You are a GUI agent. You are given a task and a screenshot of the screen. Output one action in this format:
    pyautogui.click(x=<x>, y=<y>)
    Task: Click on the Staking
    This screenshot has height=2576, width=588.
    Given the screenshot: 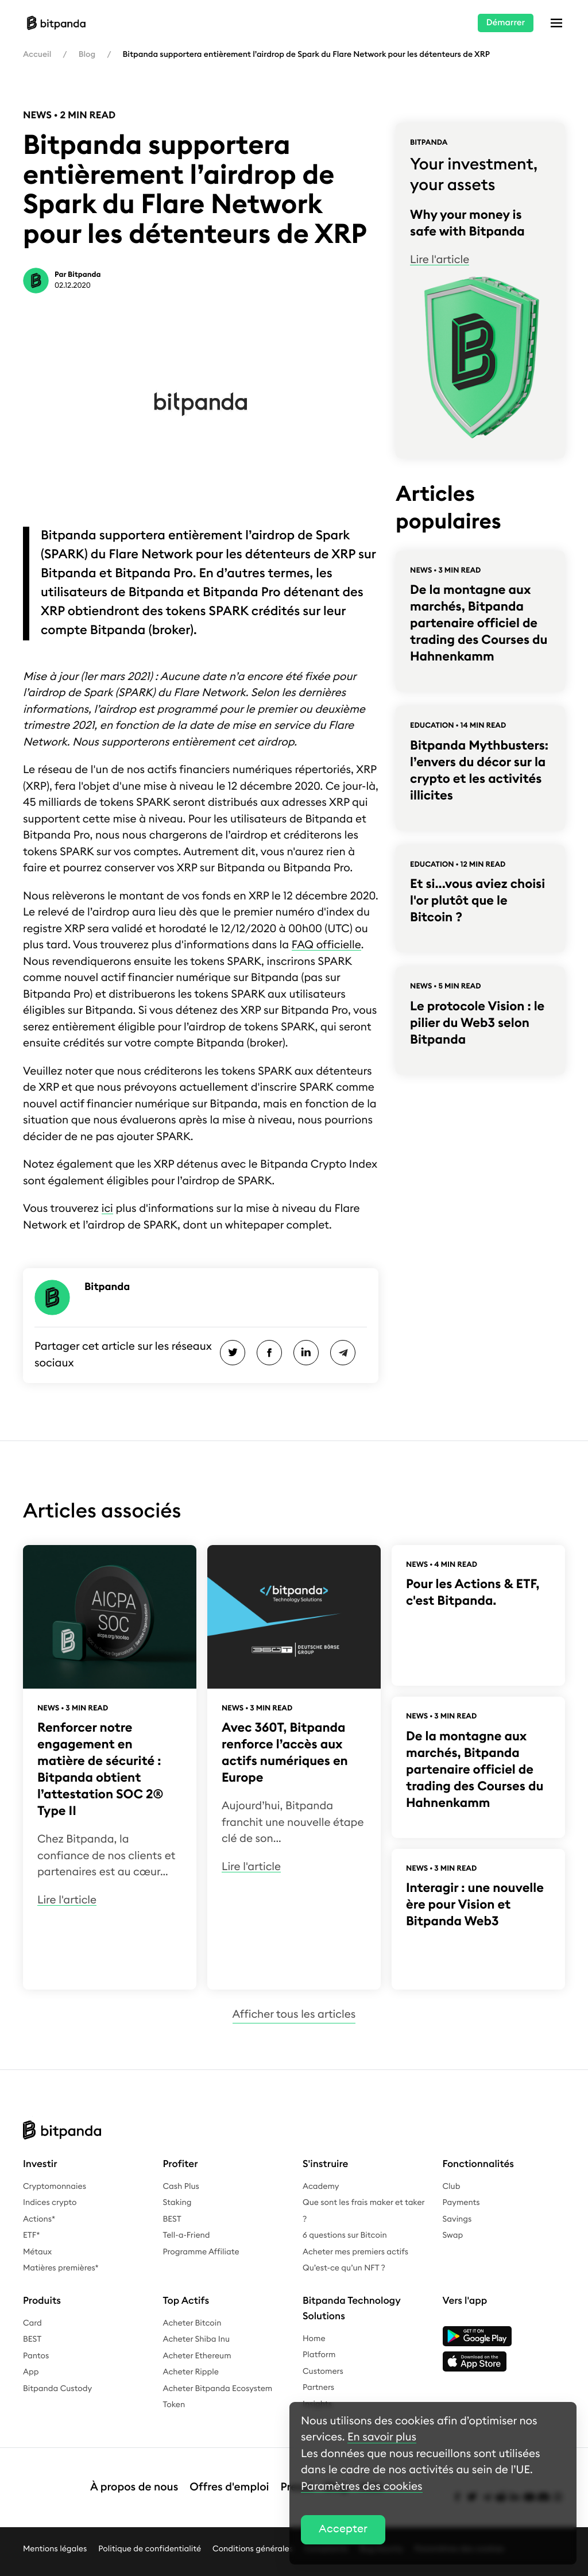 What is the action you would take?
    pyautogui.click(x=177, y=2203)
    